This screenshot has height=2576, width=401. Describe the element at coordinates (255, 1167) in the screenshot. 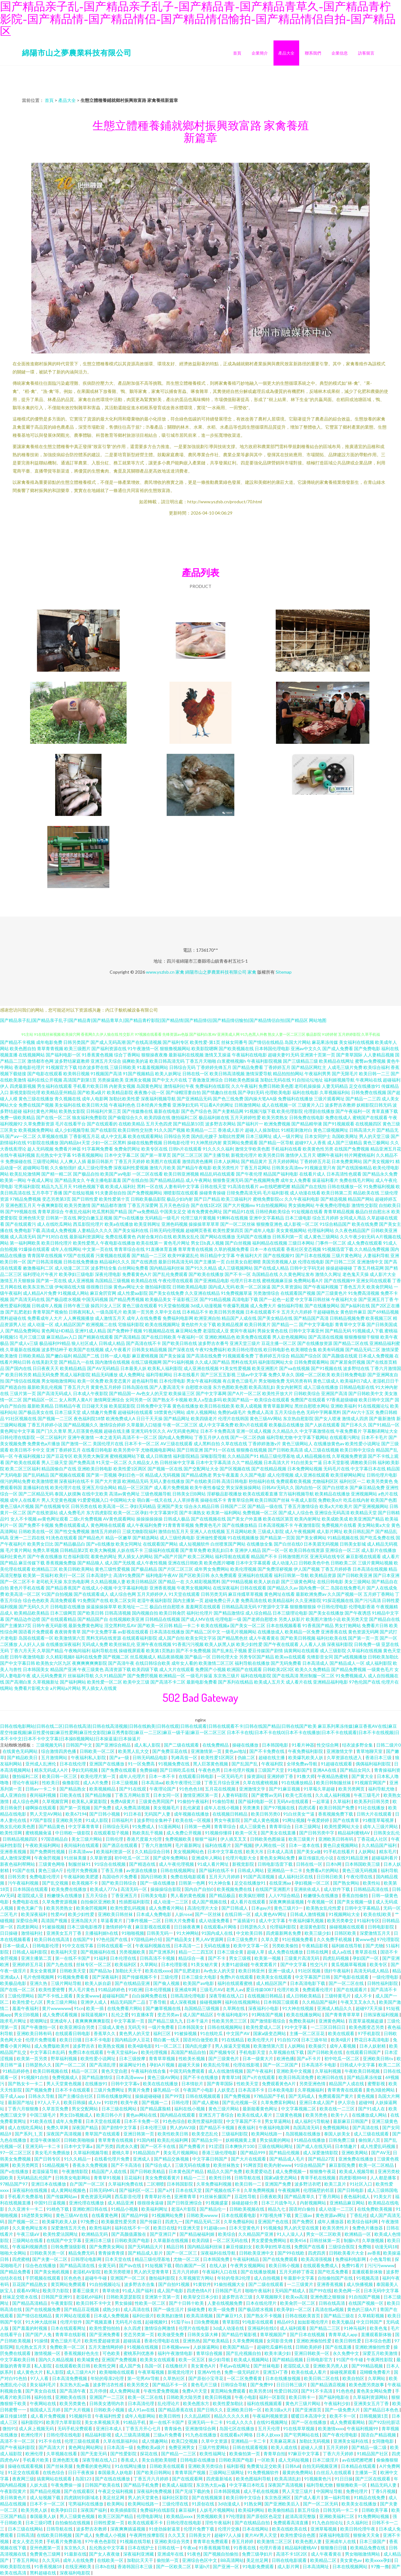

I see `丁香五月花网站` at that location.